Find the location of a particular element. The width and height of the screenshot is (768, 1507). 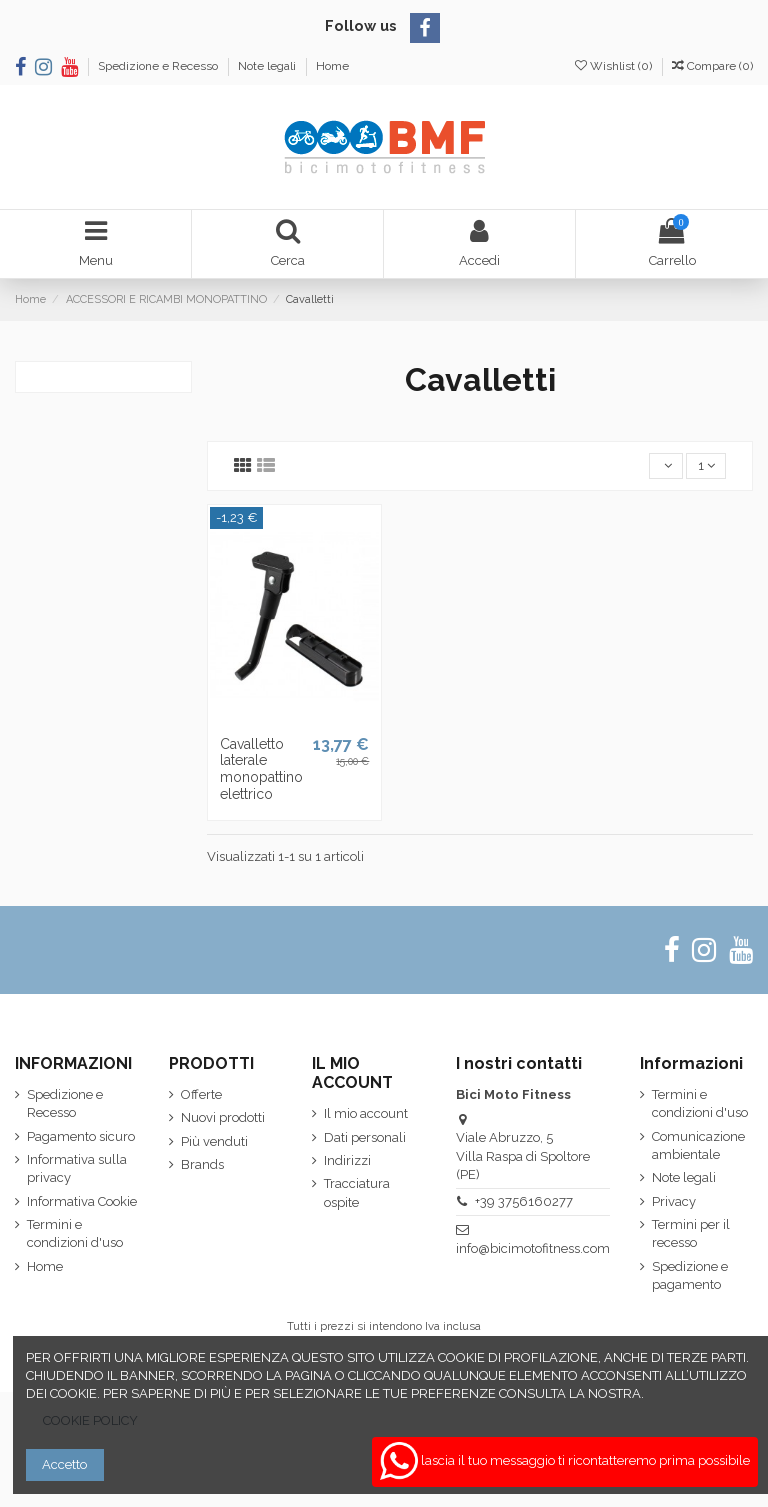

Informativa sulla privacy is located at coordinates (77, 1168).